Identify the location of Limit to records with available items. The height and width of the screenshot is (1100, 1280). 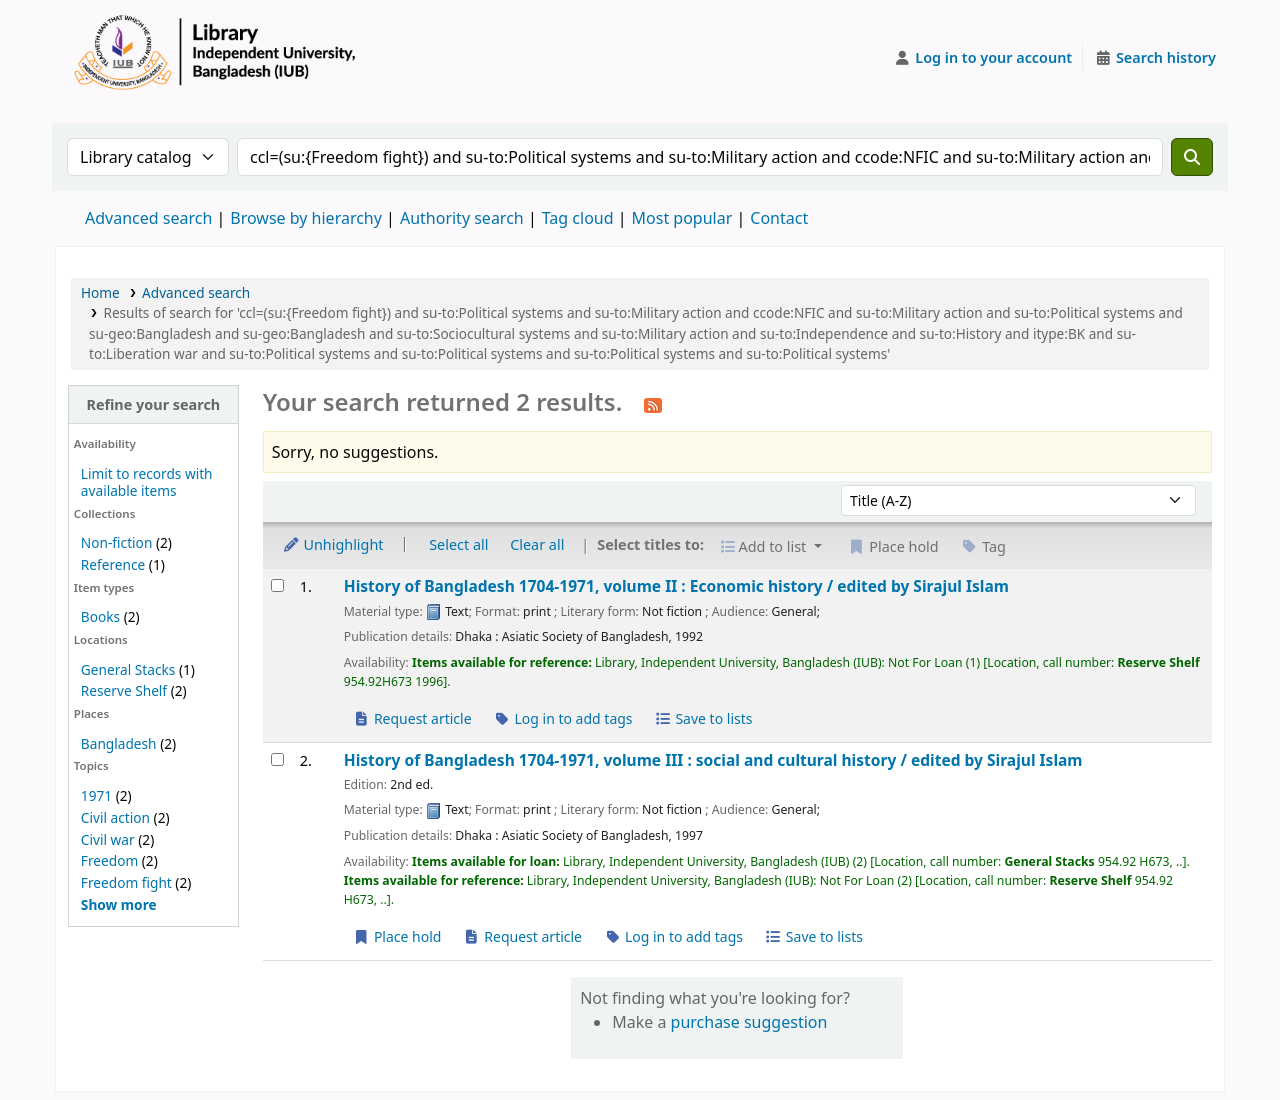
(147, 482).